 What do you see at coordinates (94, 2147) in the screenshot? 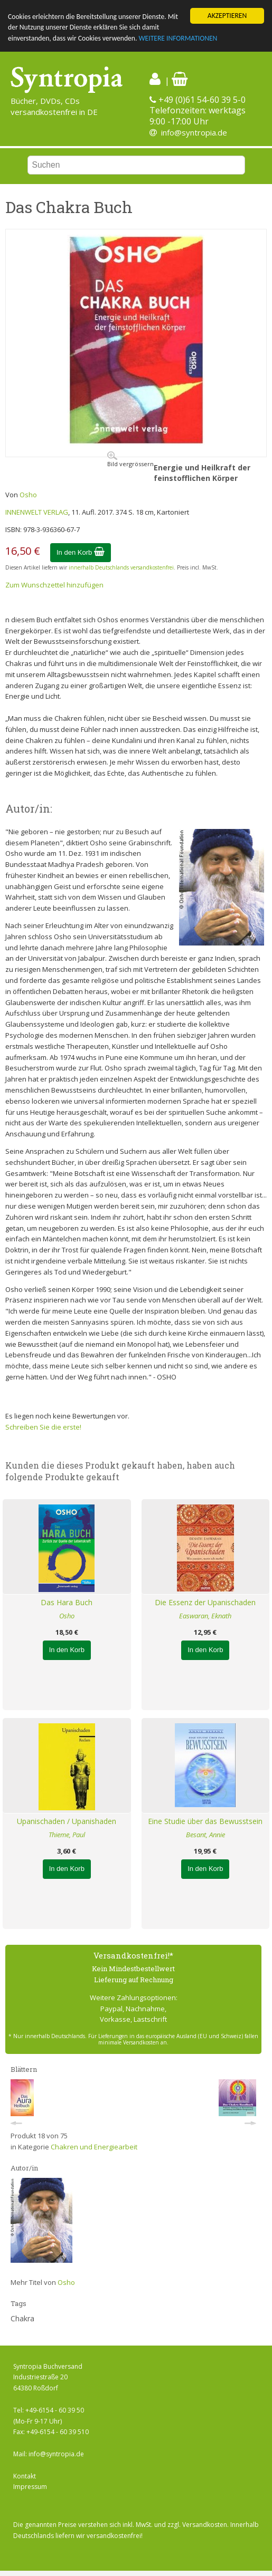
I see `Chakren und Energiearbeit` at bounding box center [94, 2147].